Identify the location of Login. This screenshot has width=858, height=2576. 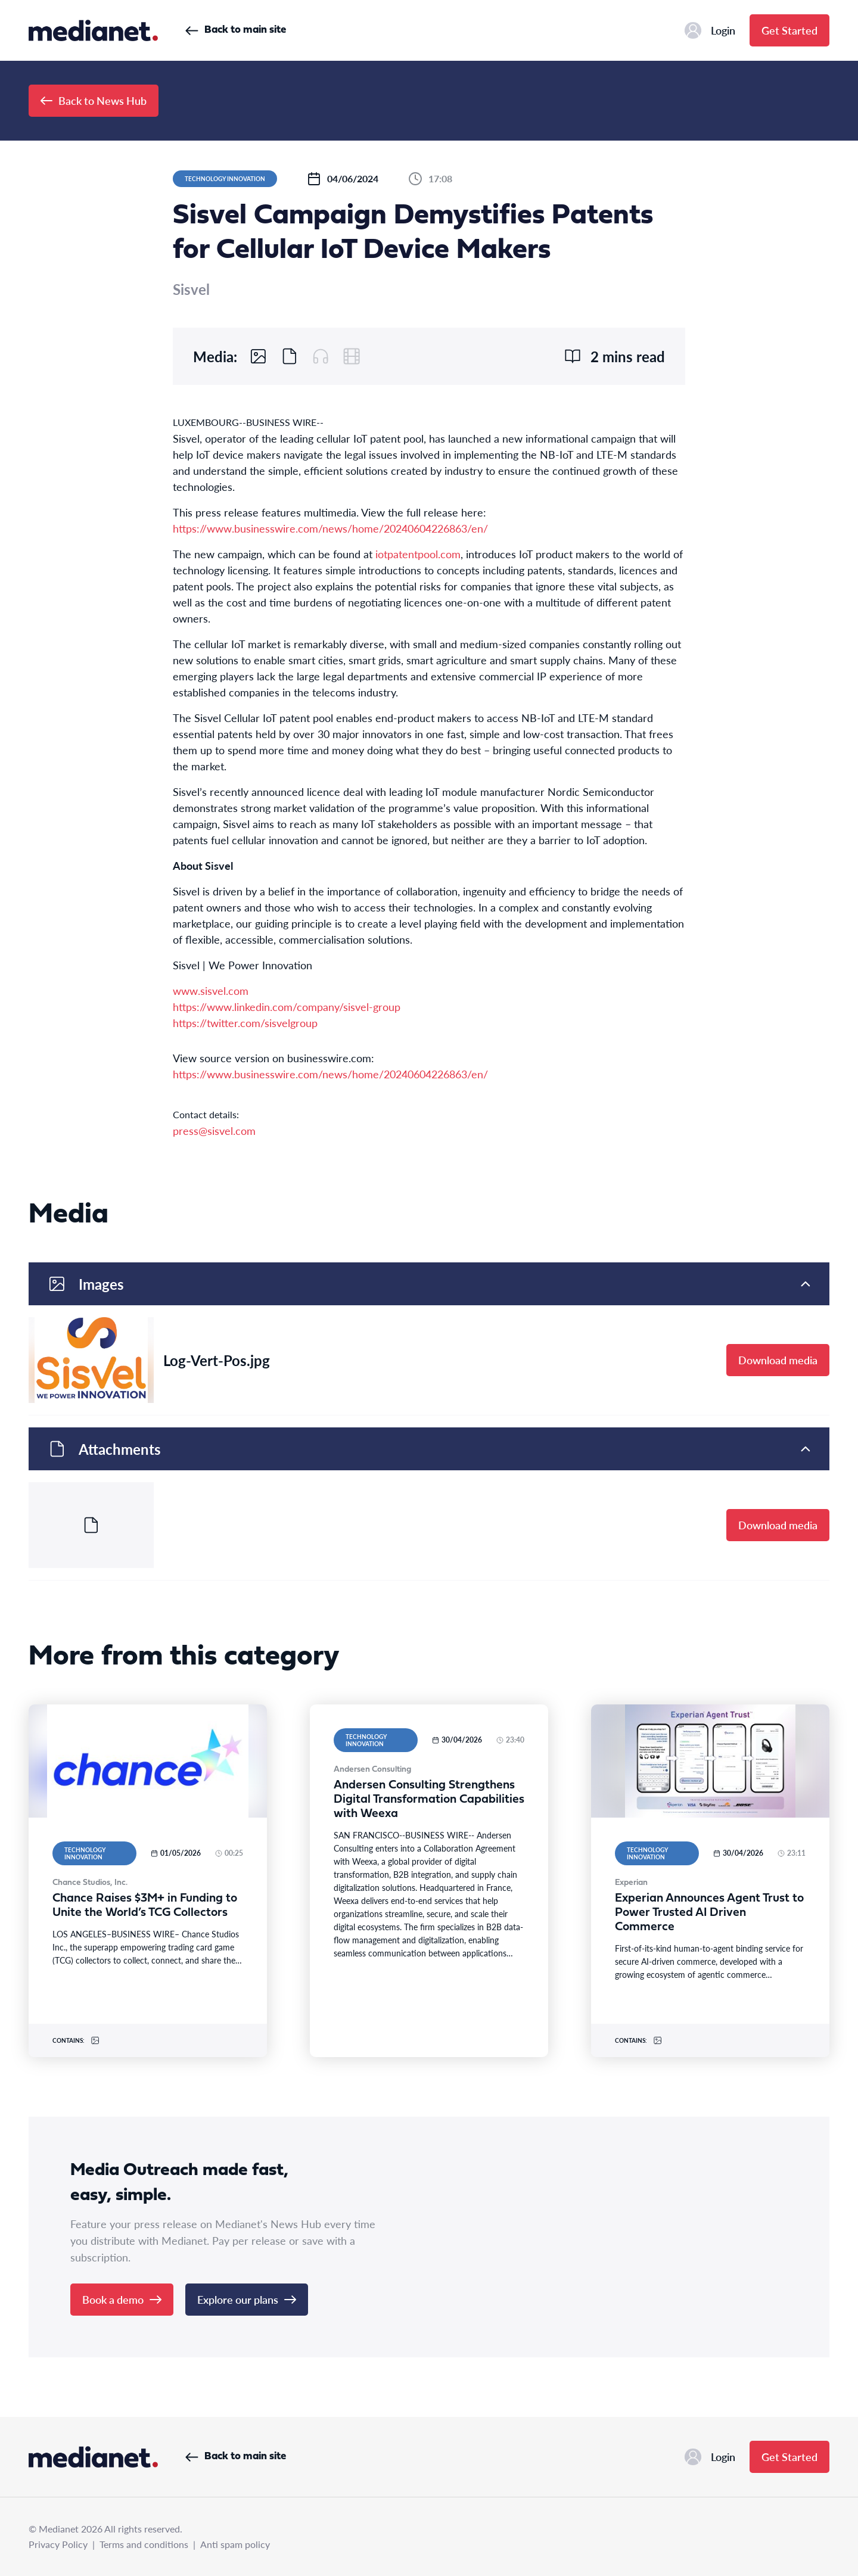
(710, 30).